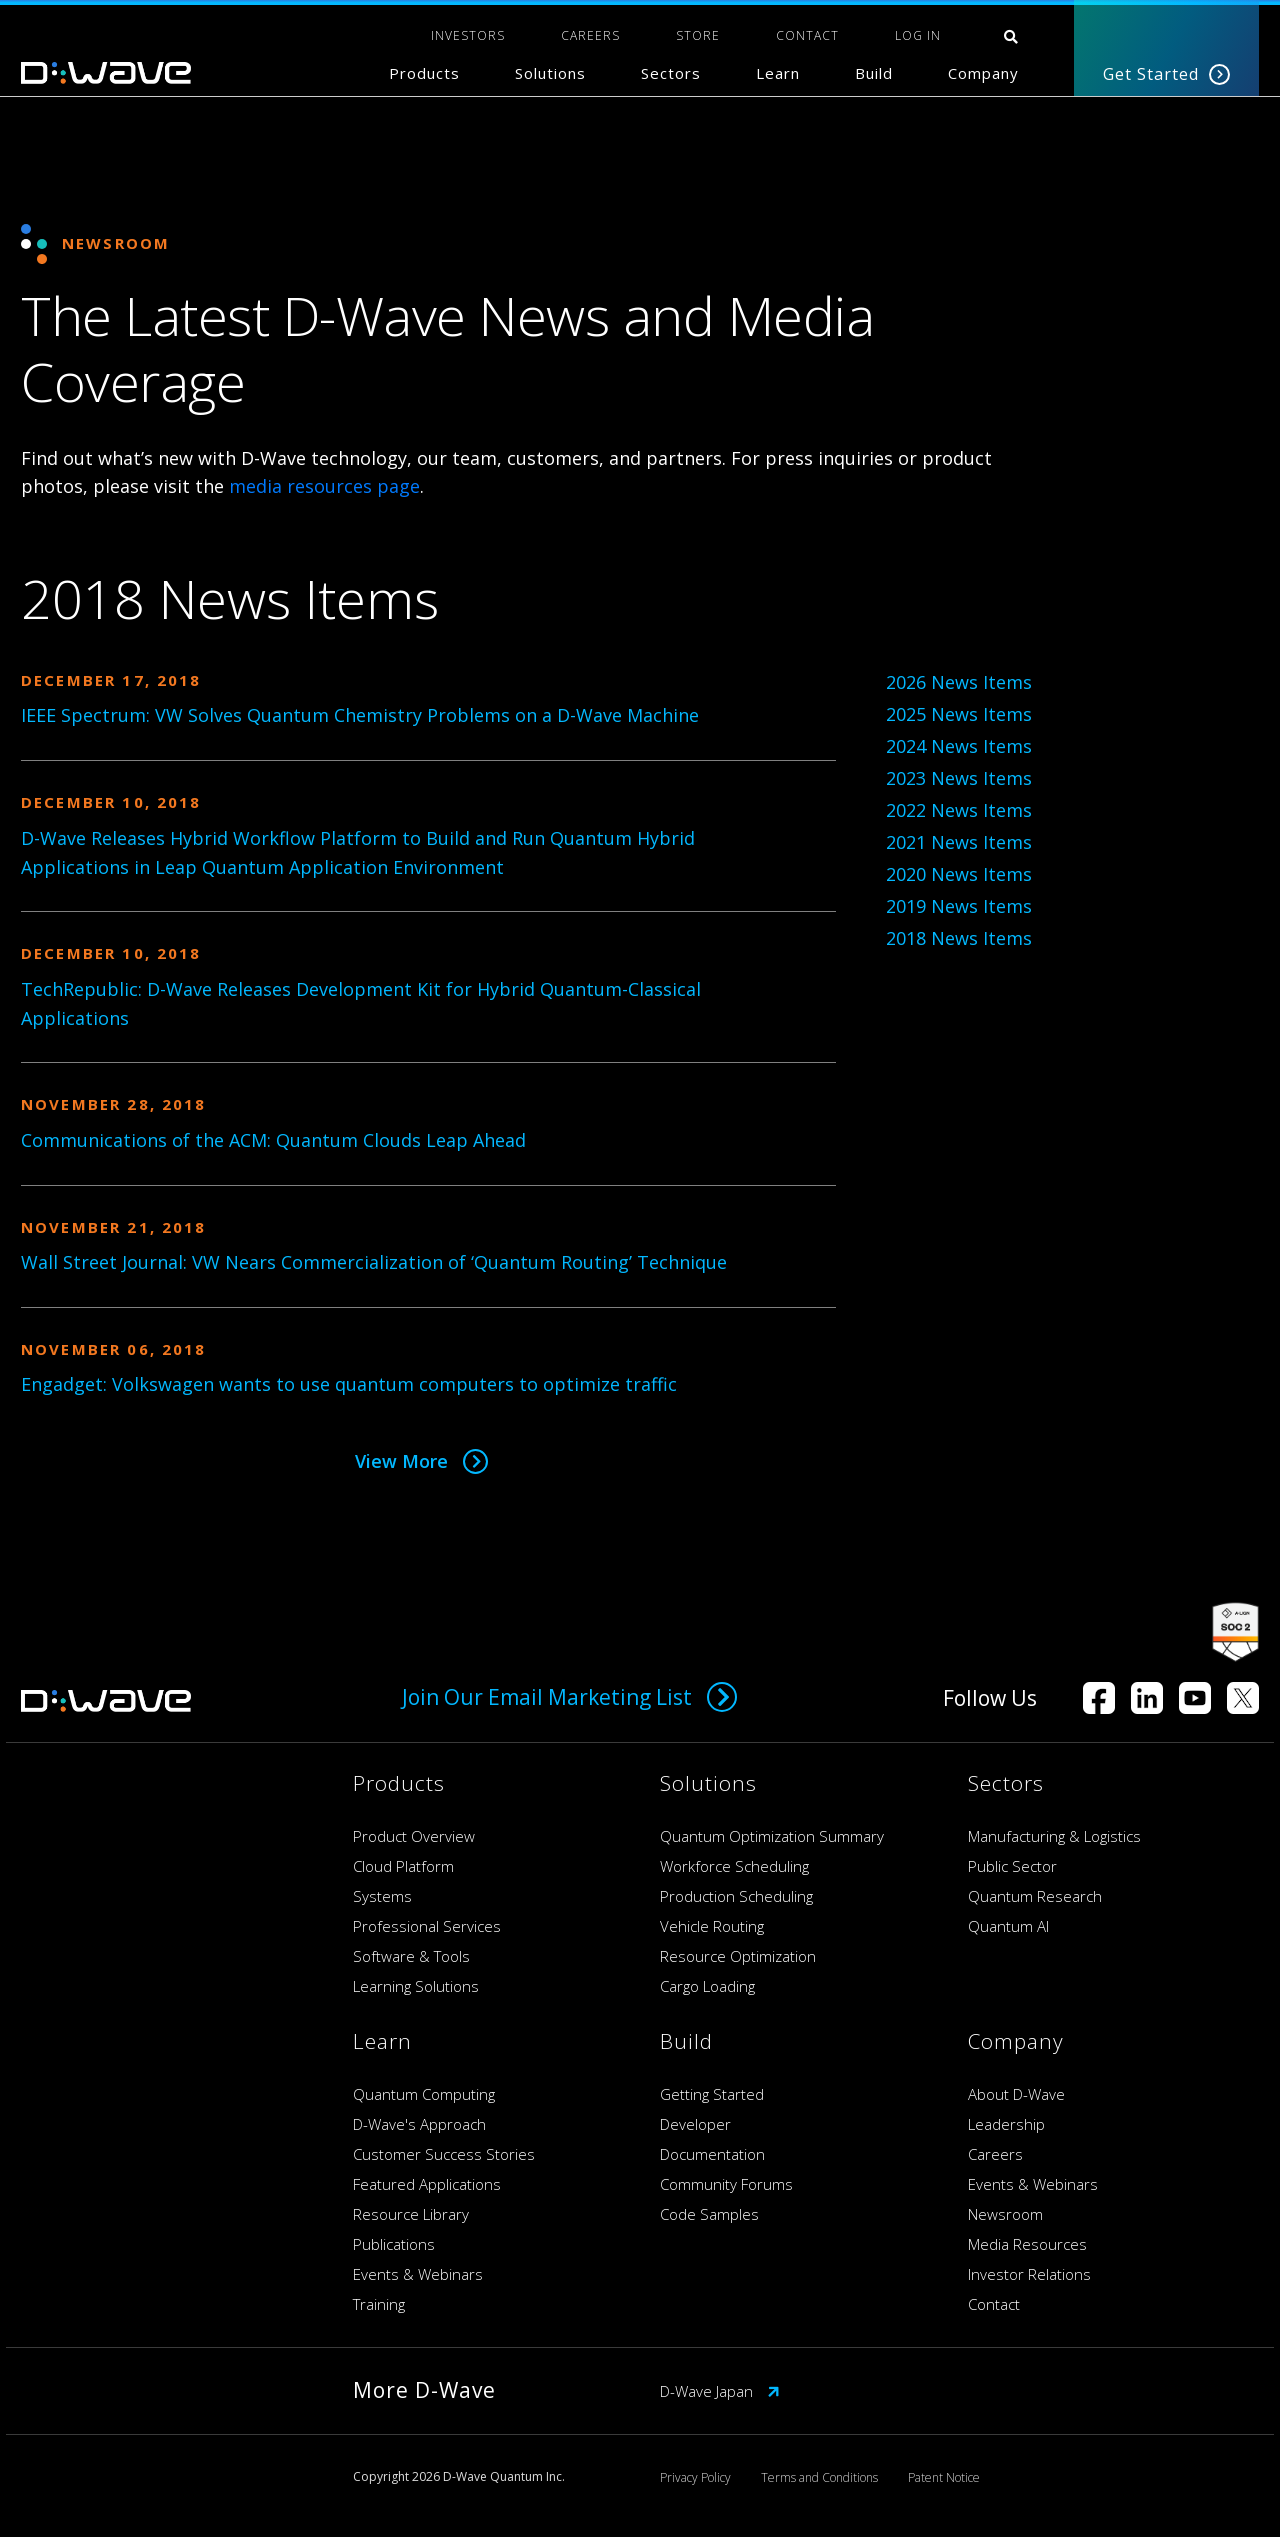 Image resolution: width=1280 pixels, height=2537 pixels. What do you see at coordinates (778, 73) in the screenshot?
I see `Learn` at bounding box center [778, 73].